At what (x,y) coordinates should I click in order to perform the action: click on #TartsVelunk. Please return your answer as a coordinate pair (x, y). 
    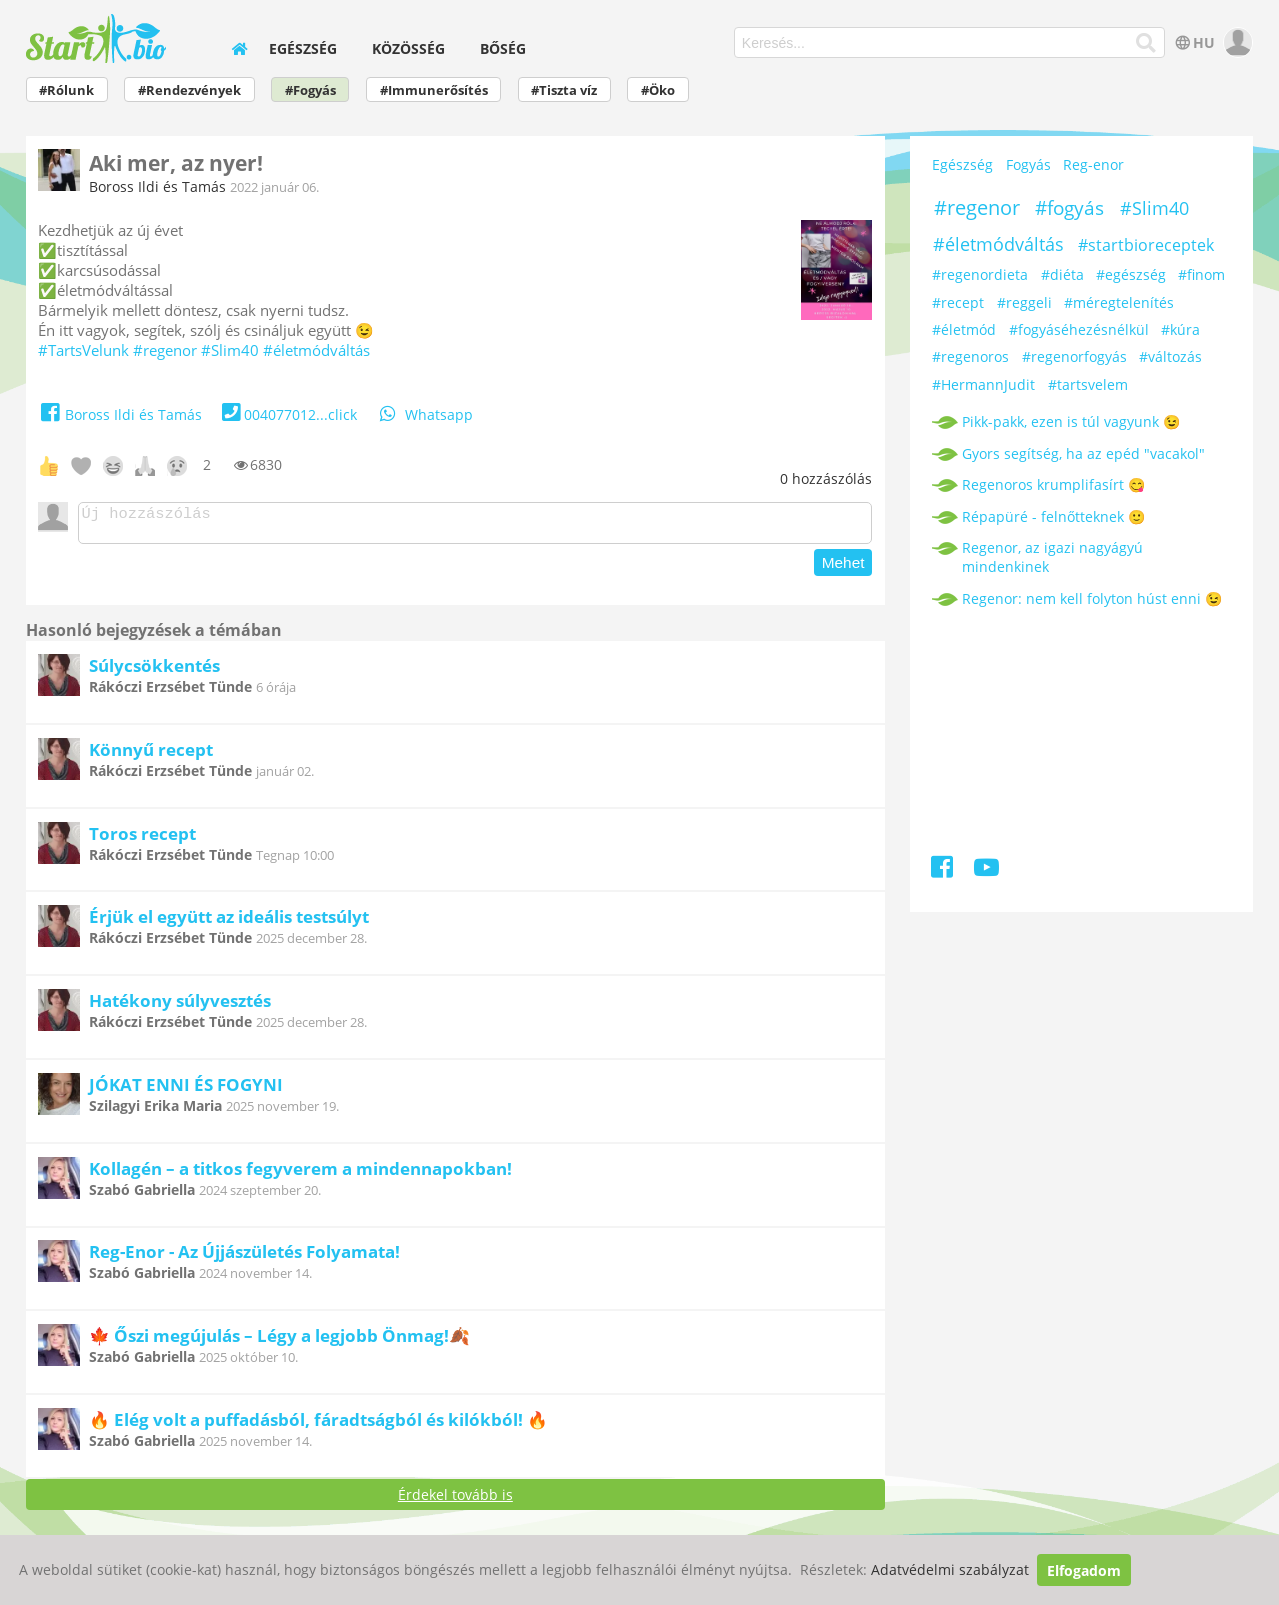
    Looking at the image, I should click on (83, 350).